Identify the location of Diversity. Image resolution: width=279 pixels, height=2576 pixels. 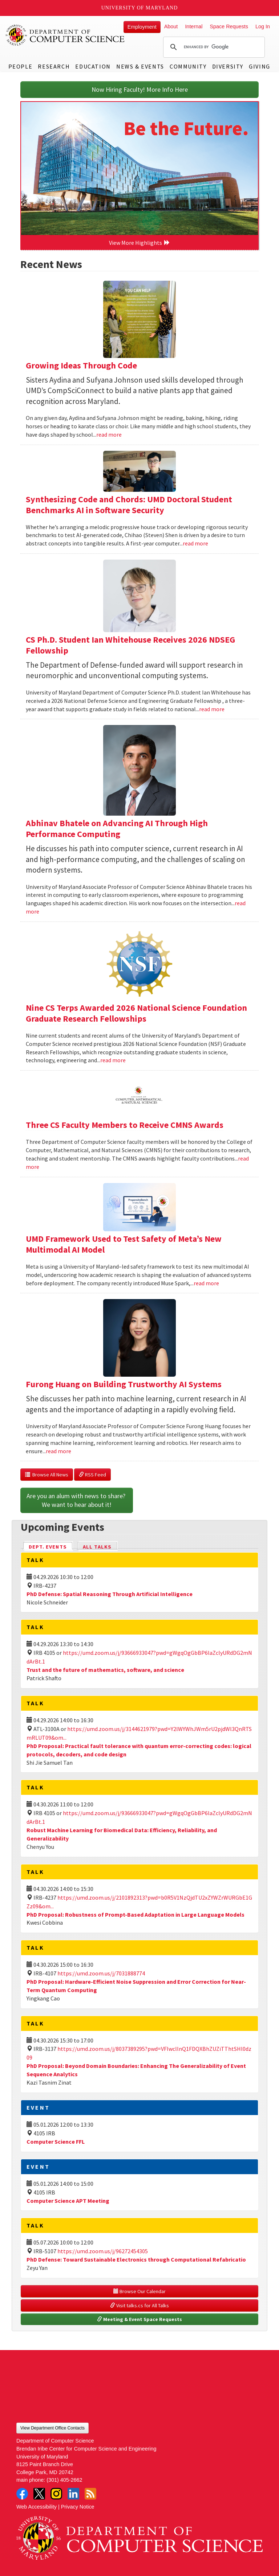
(227, 66).